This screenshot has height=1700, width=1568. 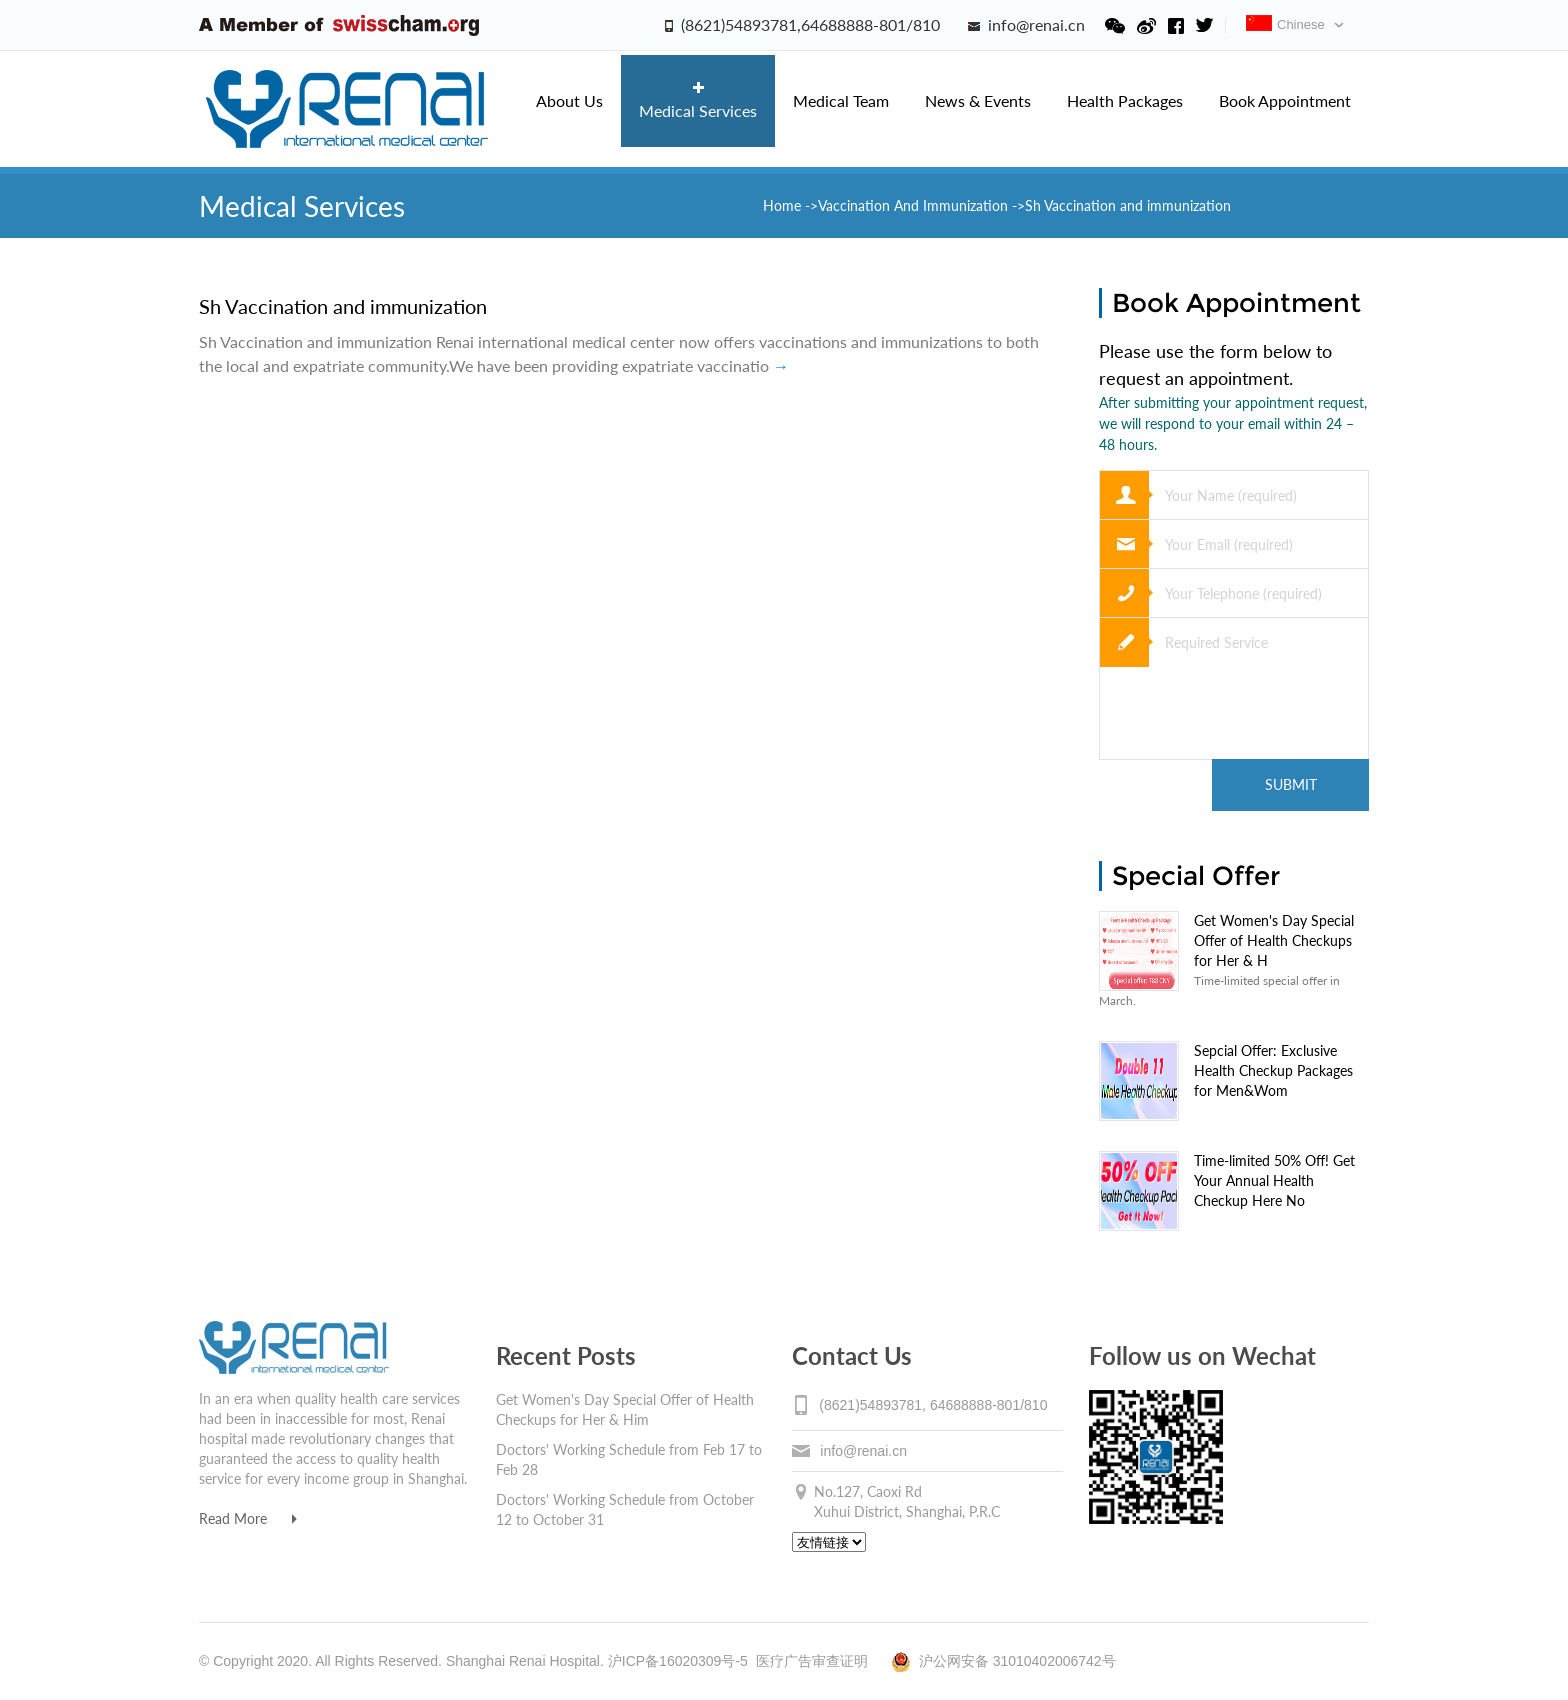 I want to click on ->Vaccination And Immunization, so click(x=906, y=205).